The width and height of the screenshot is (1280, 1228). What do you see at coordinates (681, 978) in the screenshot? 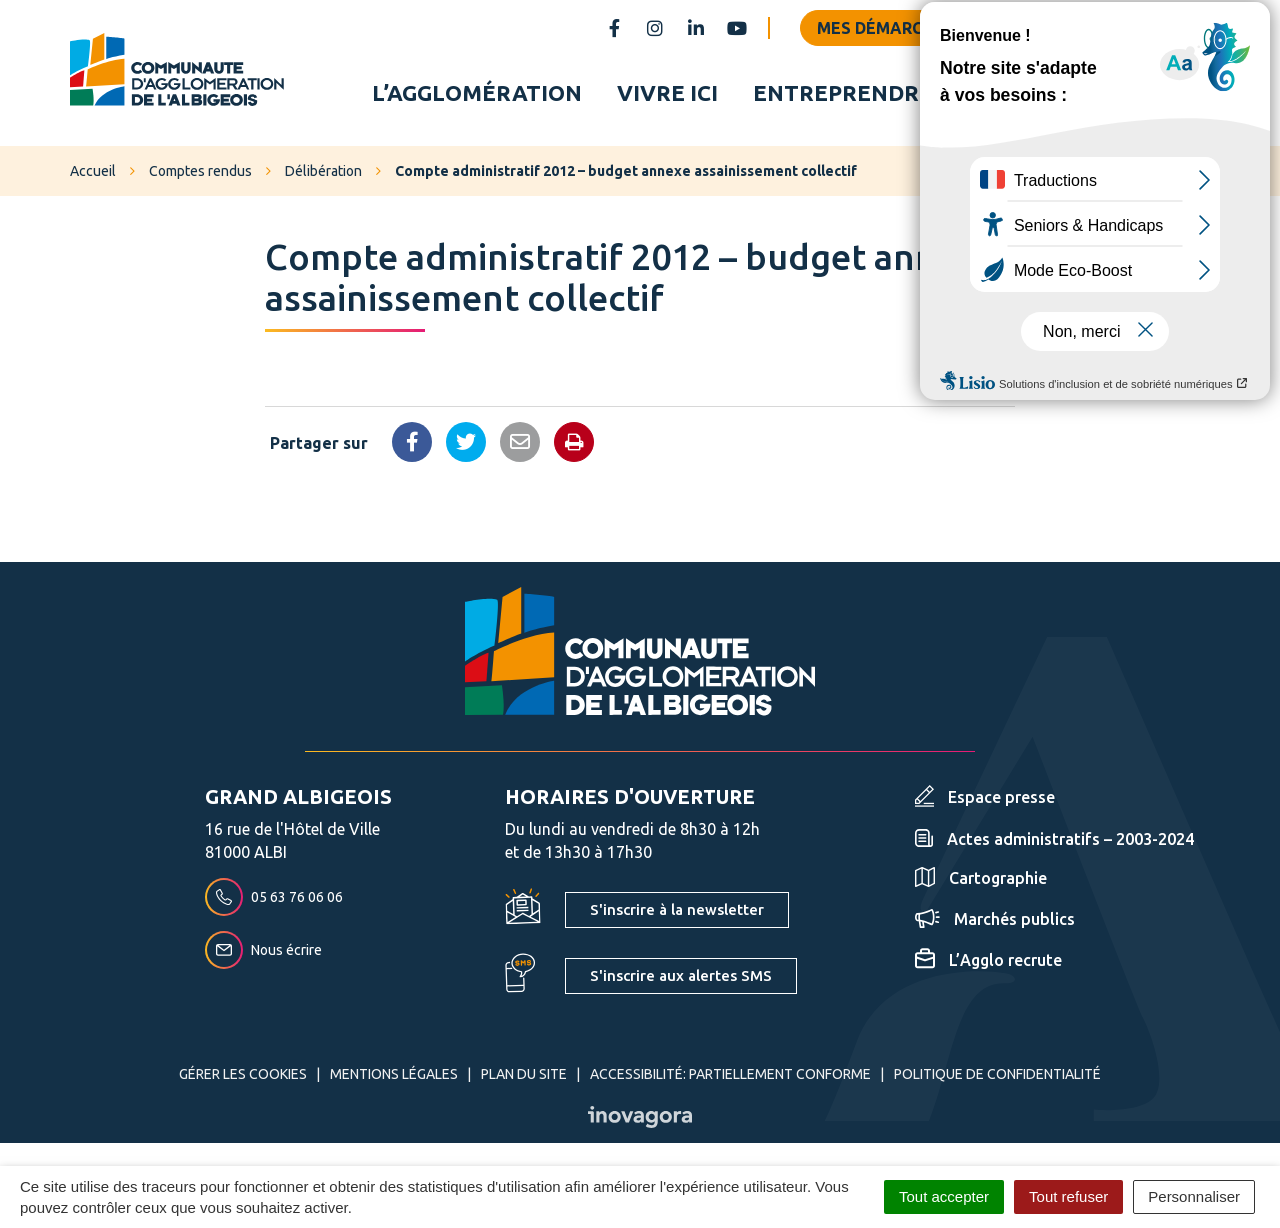
I see `S'inscrire aux alertes SMS` at bounding box center [681, 978].